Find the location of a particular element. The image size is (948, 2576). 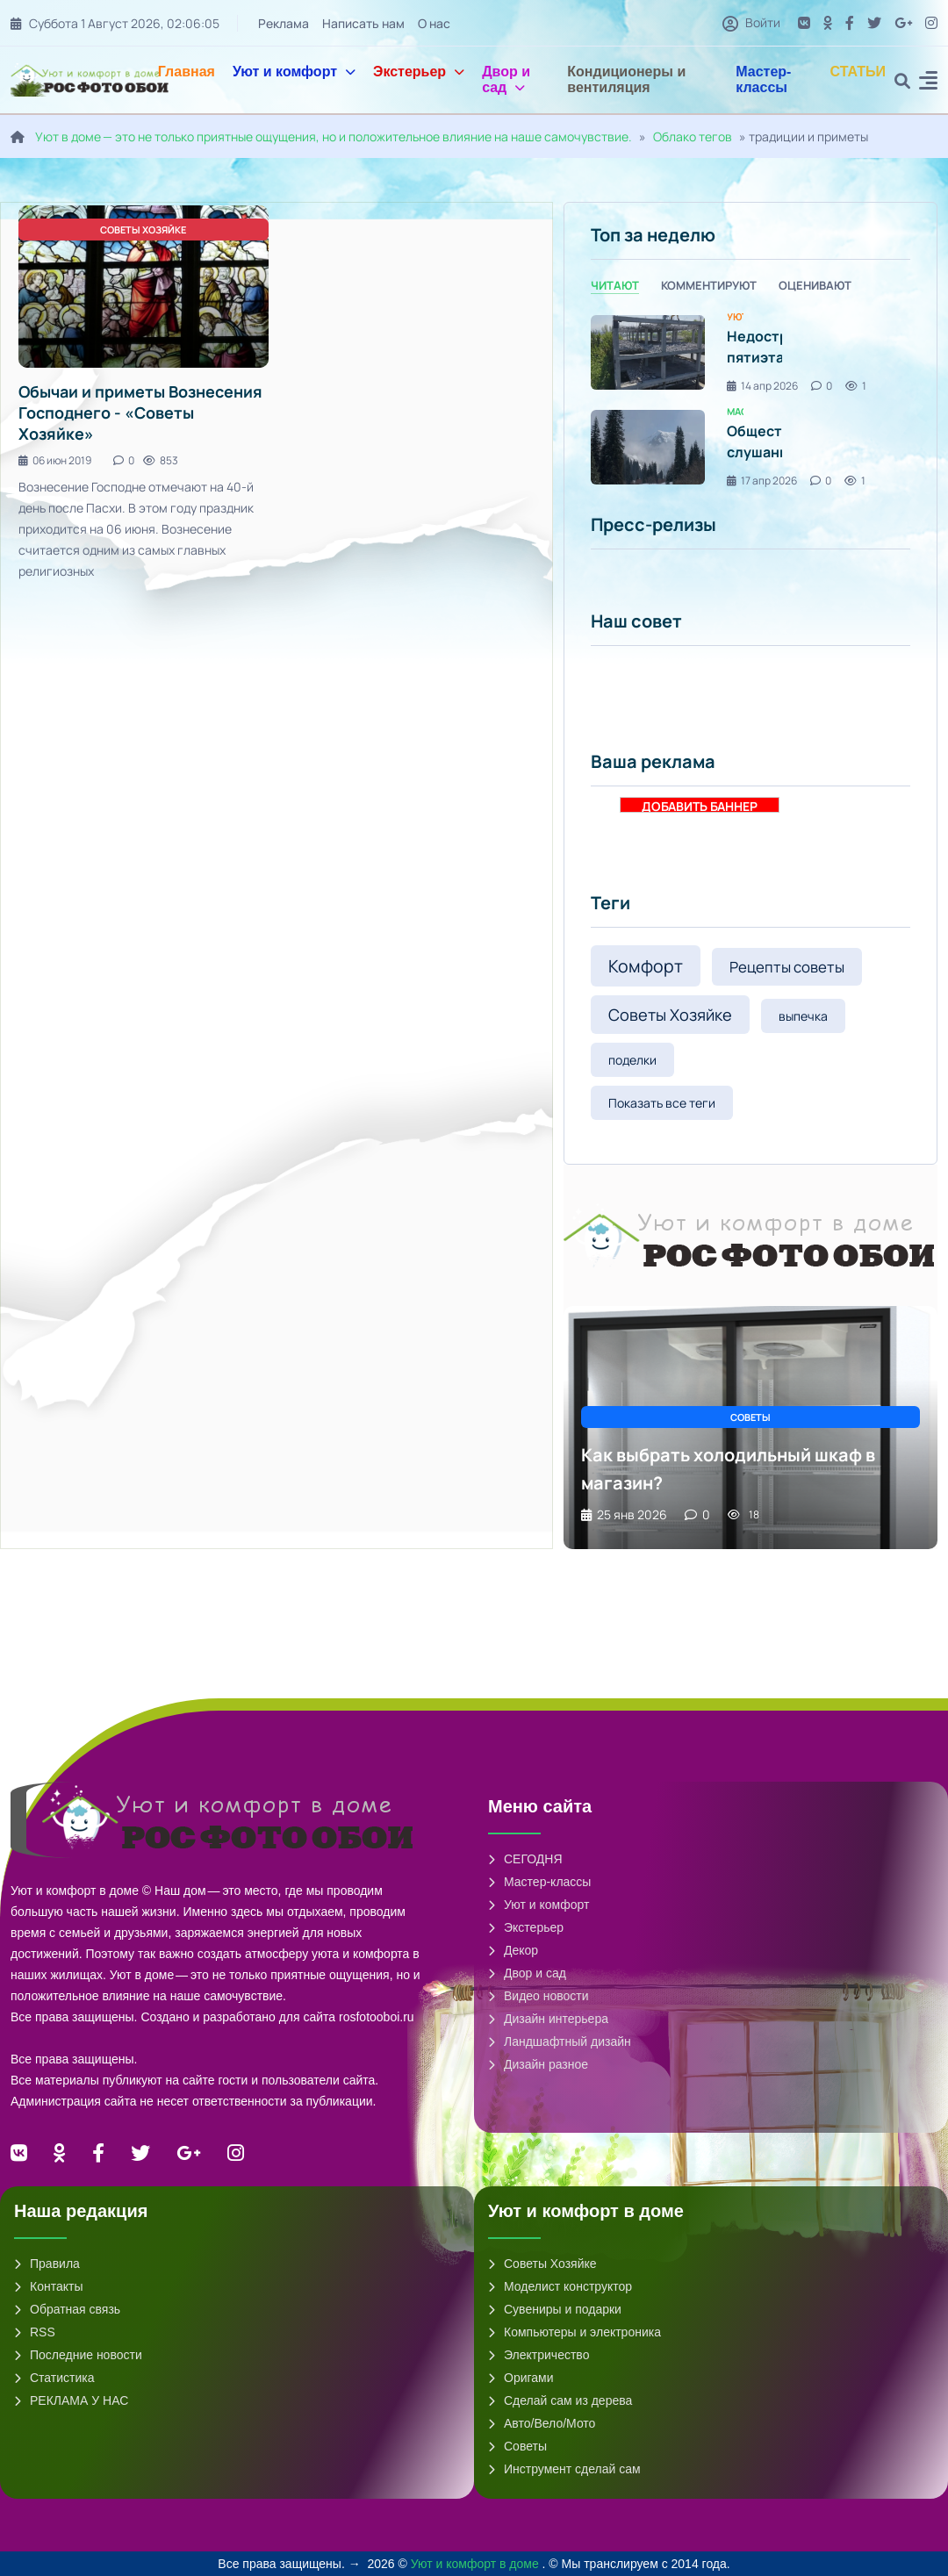

Обратная связь is located at coordinates (67, 2309).